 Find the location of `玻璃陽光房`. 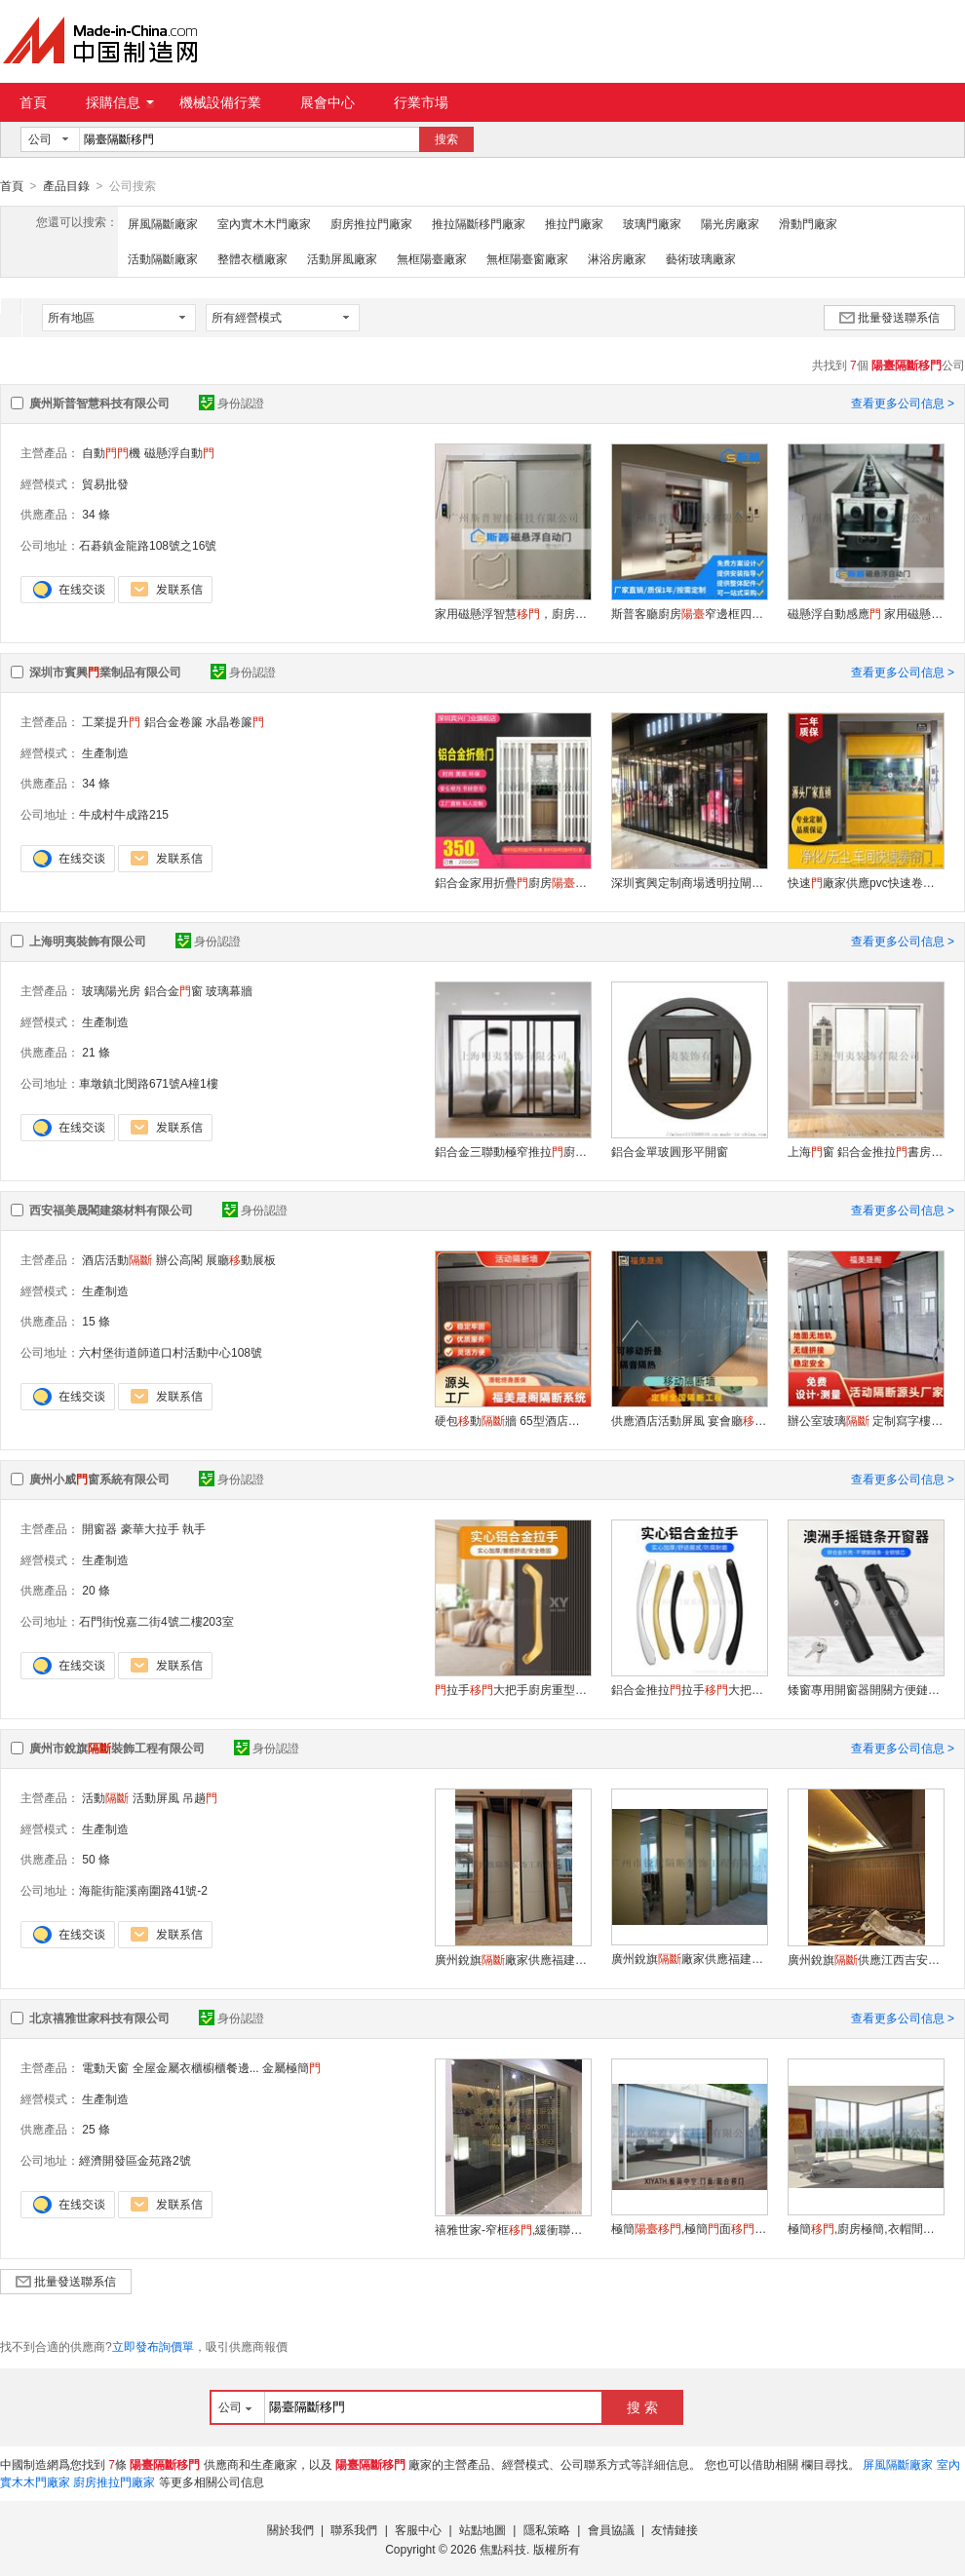

玻璃陽光房 is located at coordinates (111, 990).